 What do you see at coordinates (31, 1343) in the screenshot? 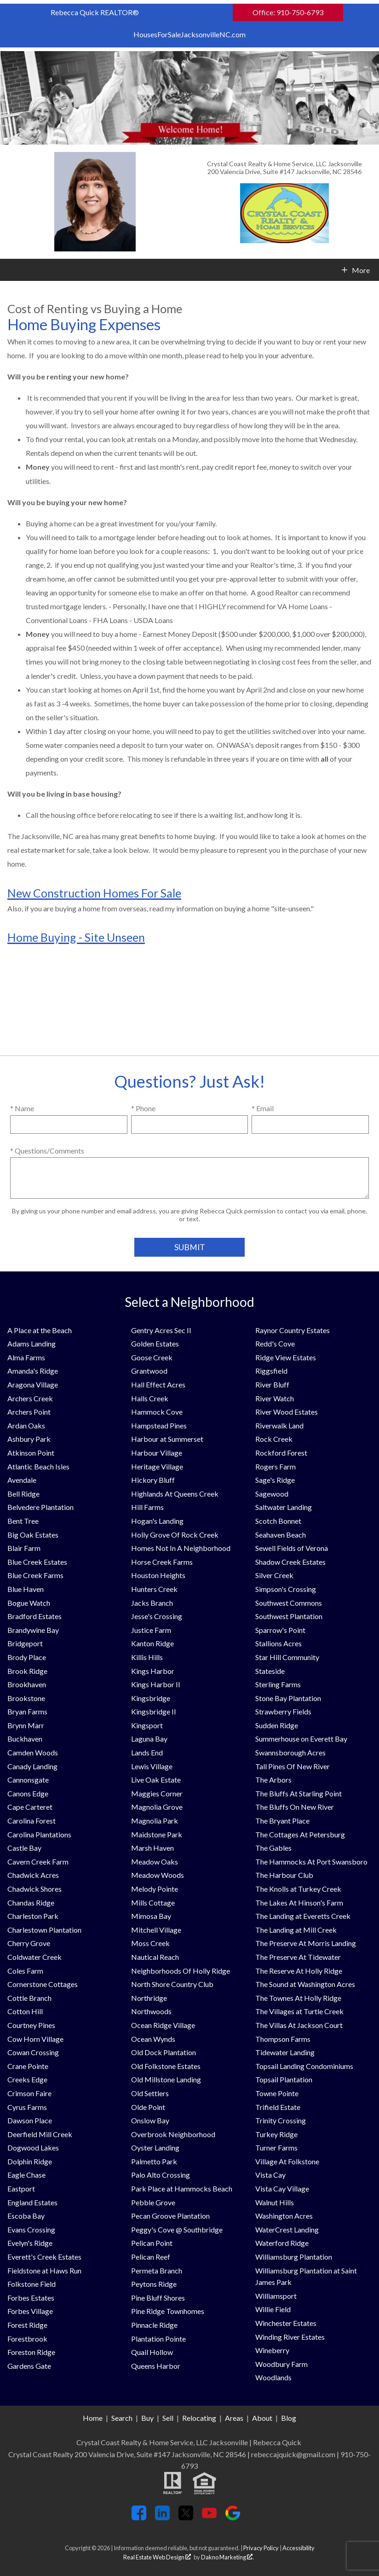
I see `Adams Landing` at bounding box center [31, 1343].